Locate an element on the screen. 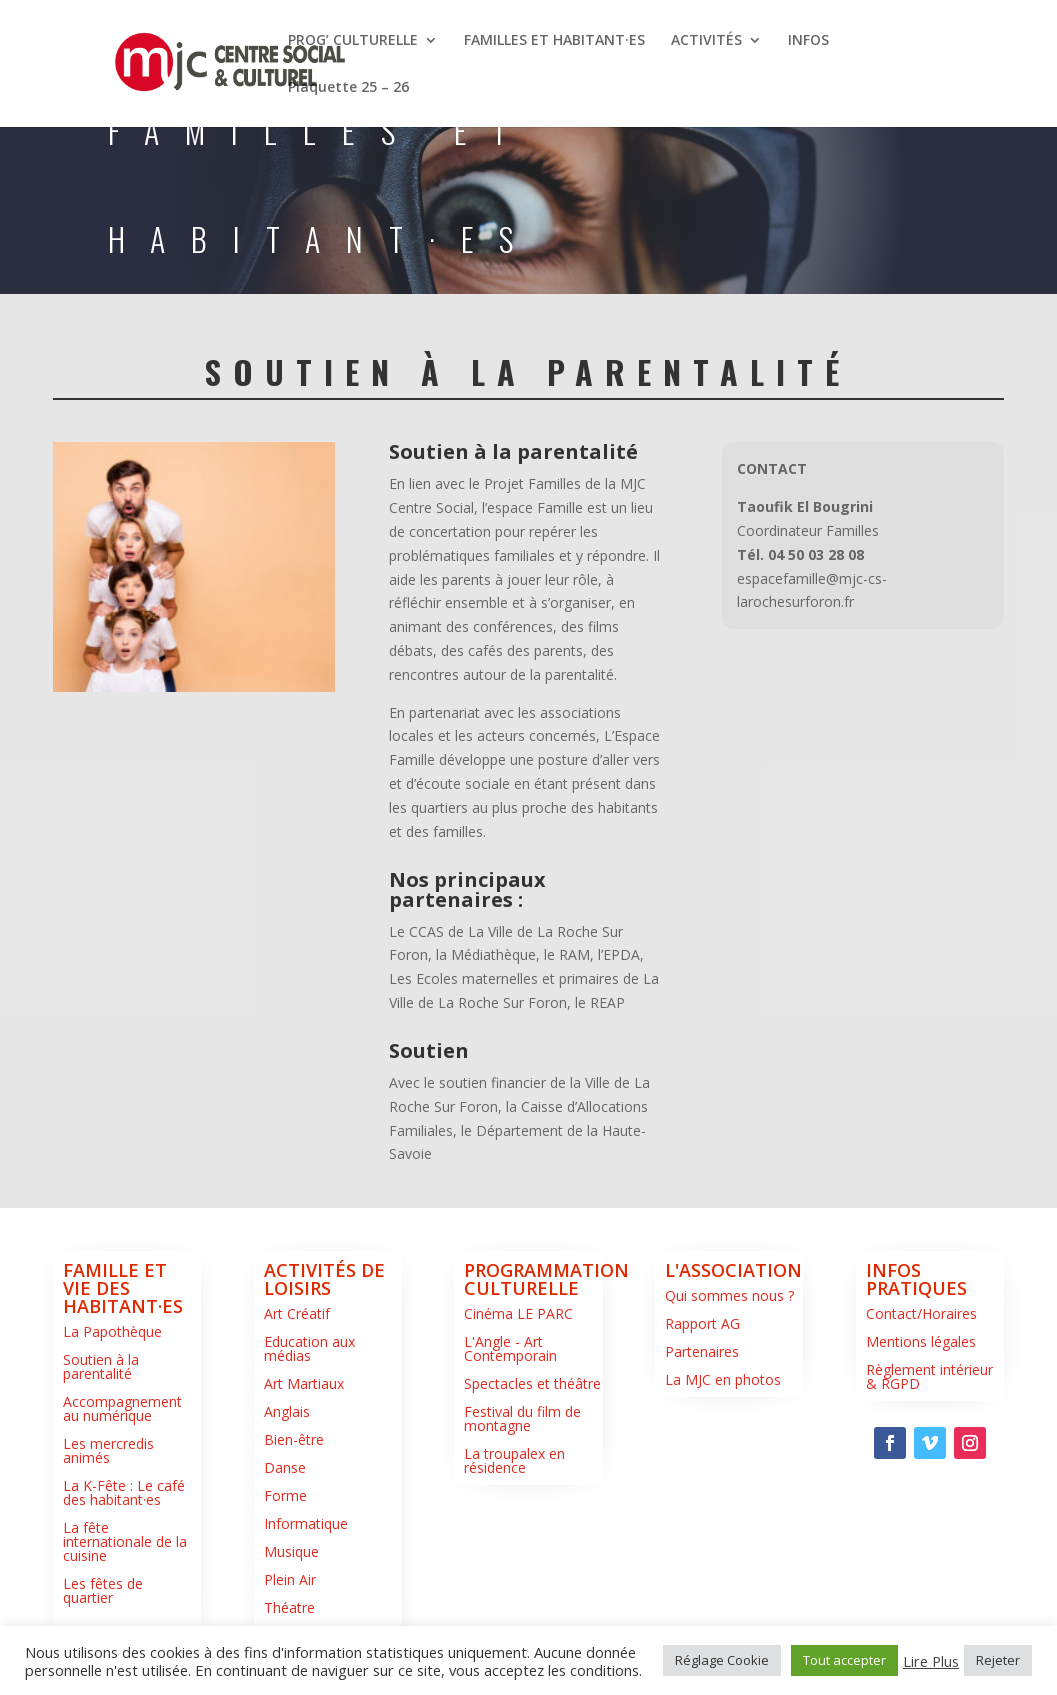 Image resolution: width=1057 pixels, height=1695 pixels. La K-Fête : Le café des habitant·es is located at coordinates (124, 1492).